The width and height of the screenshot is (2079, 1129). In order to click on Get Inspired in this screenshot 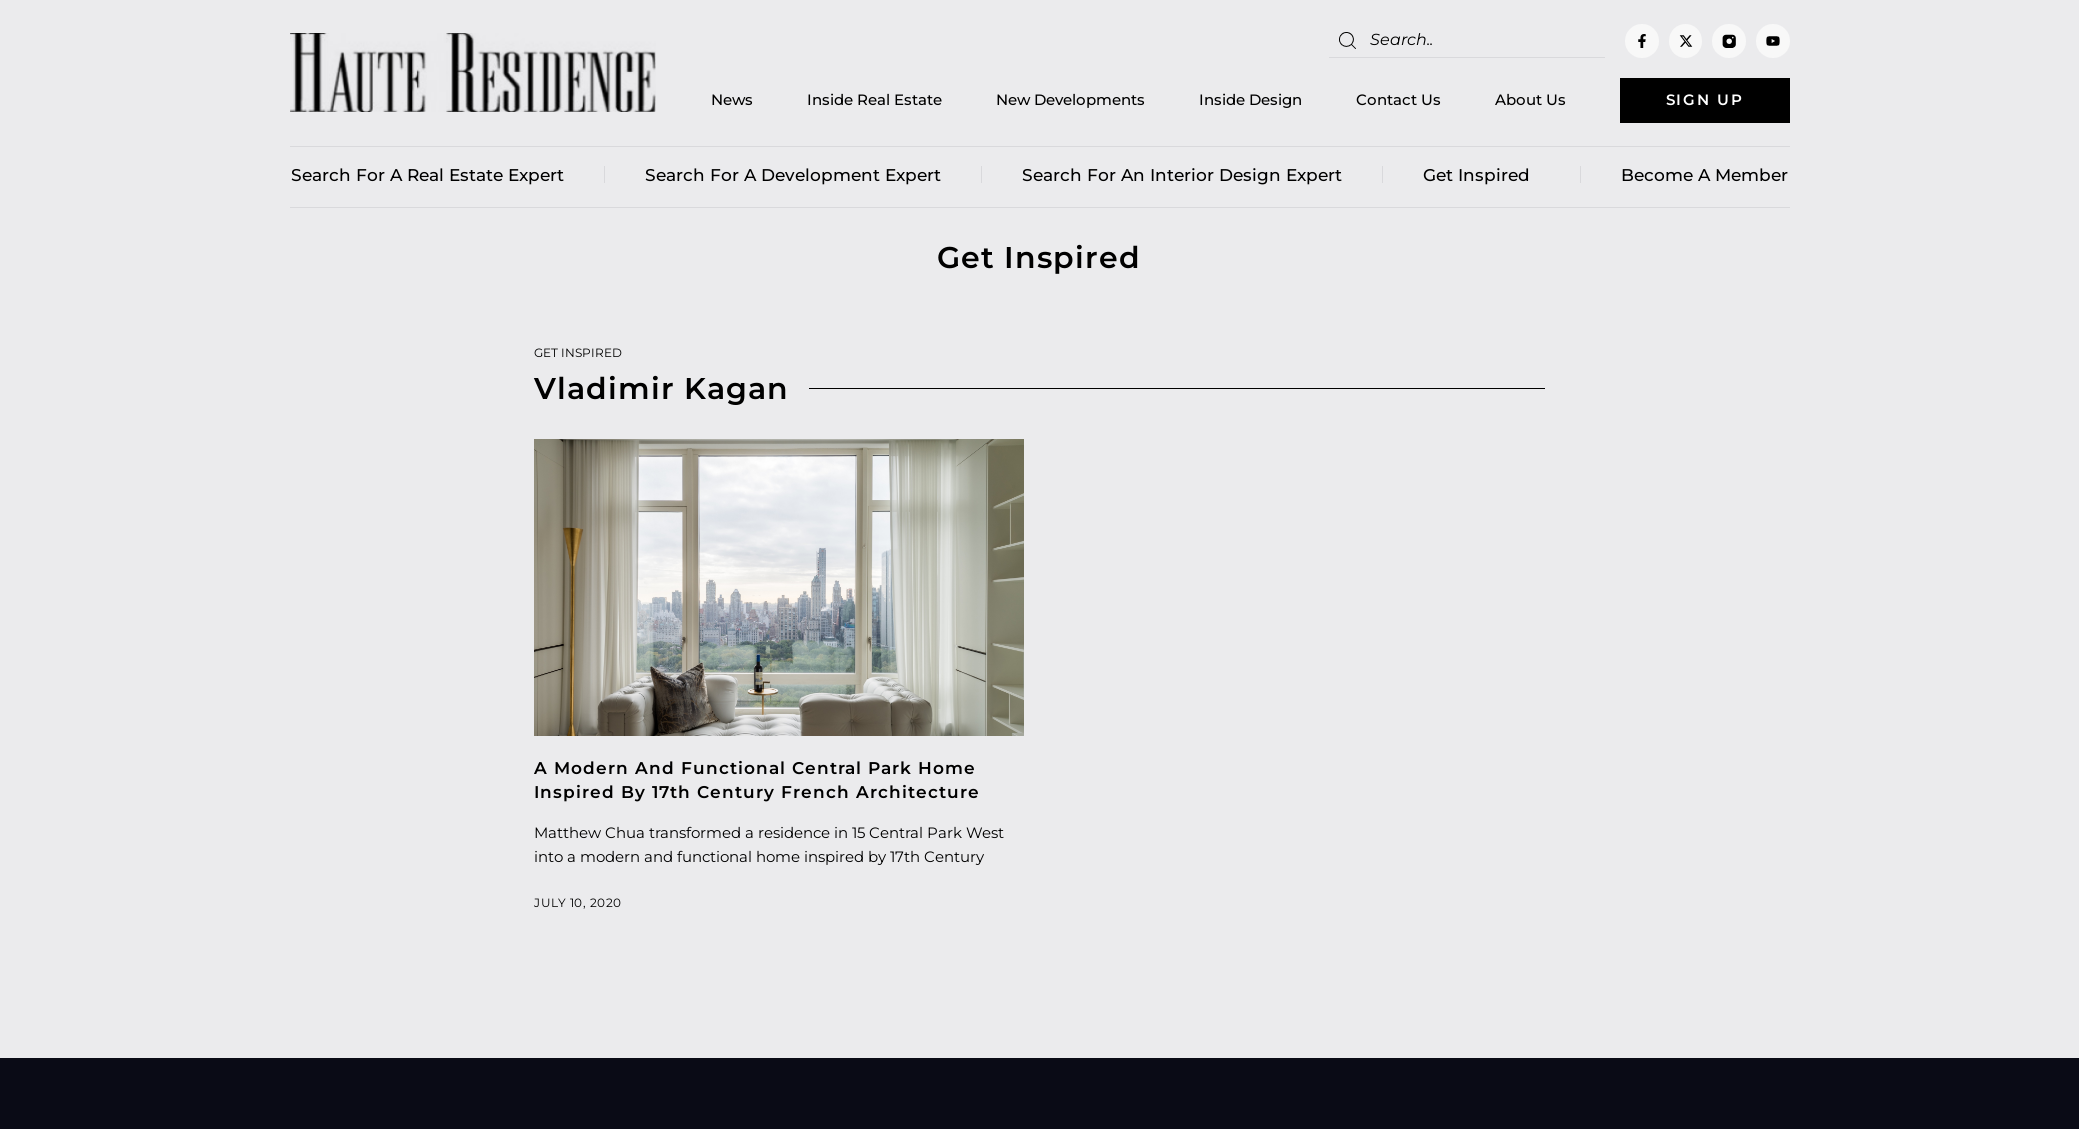, I will do `click(1481, 175)`.